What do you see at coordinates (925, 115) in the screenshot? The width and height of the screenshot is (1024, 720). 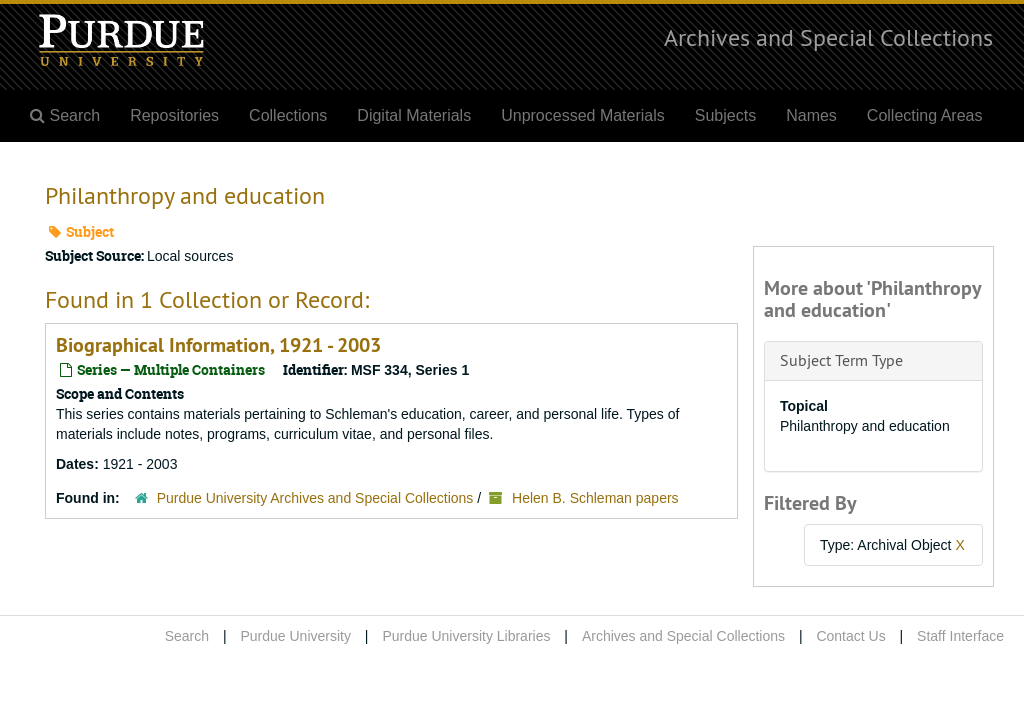 I see `Collecting Areas` at bounding box center [925, 115].